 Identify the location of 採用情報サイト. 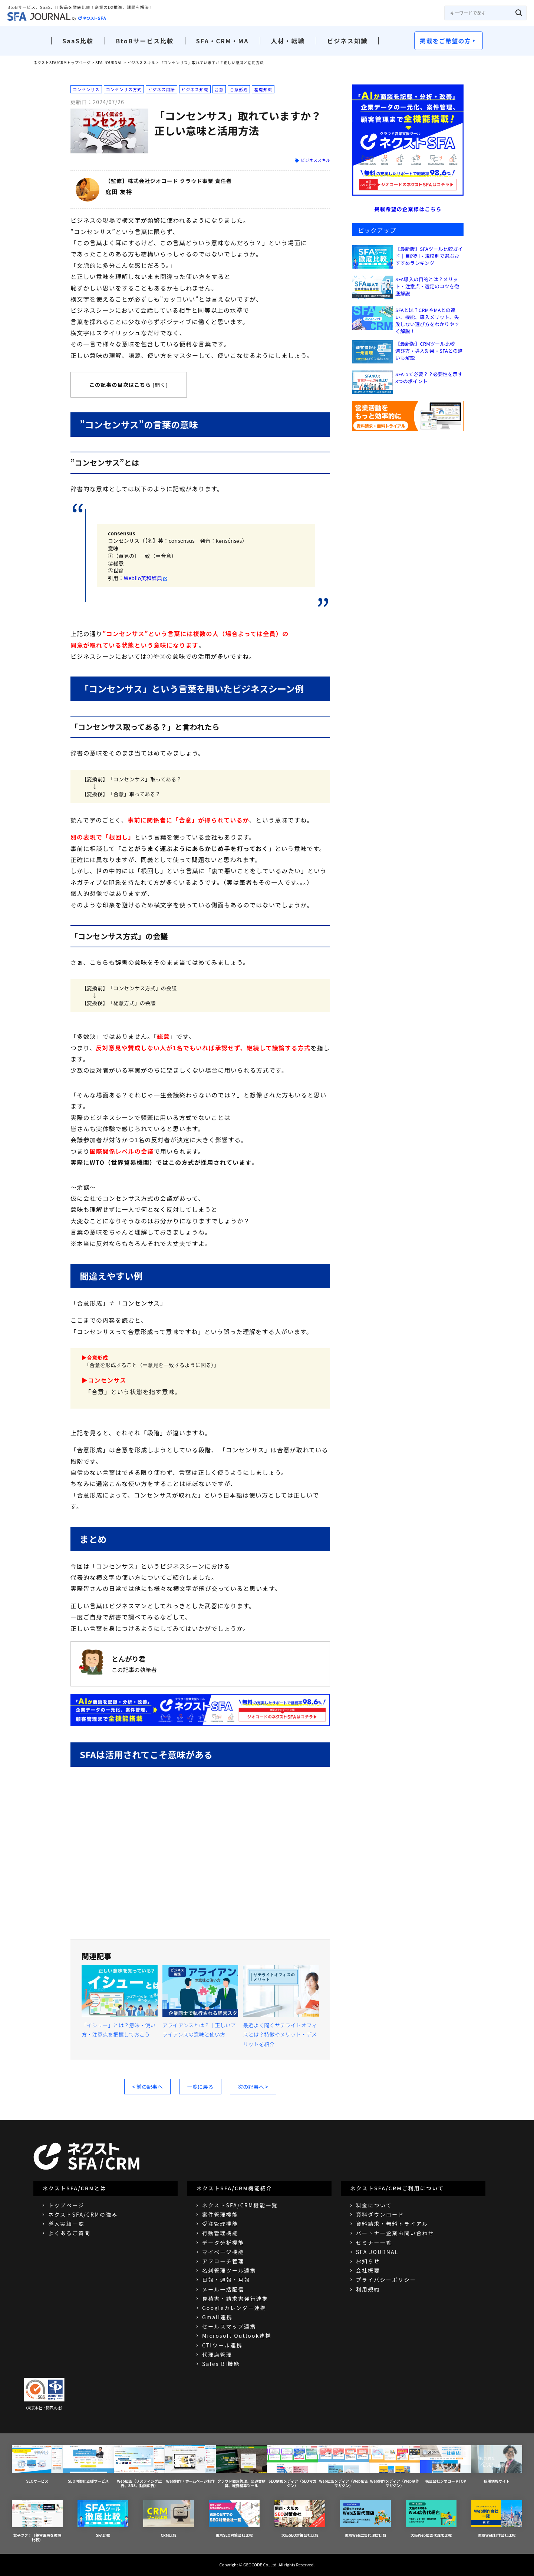
(496, 2464).